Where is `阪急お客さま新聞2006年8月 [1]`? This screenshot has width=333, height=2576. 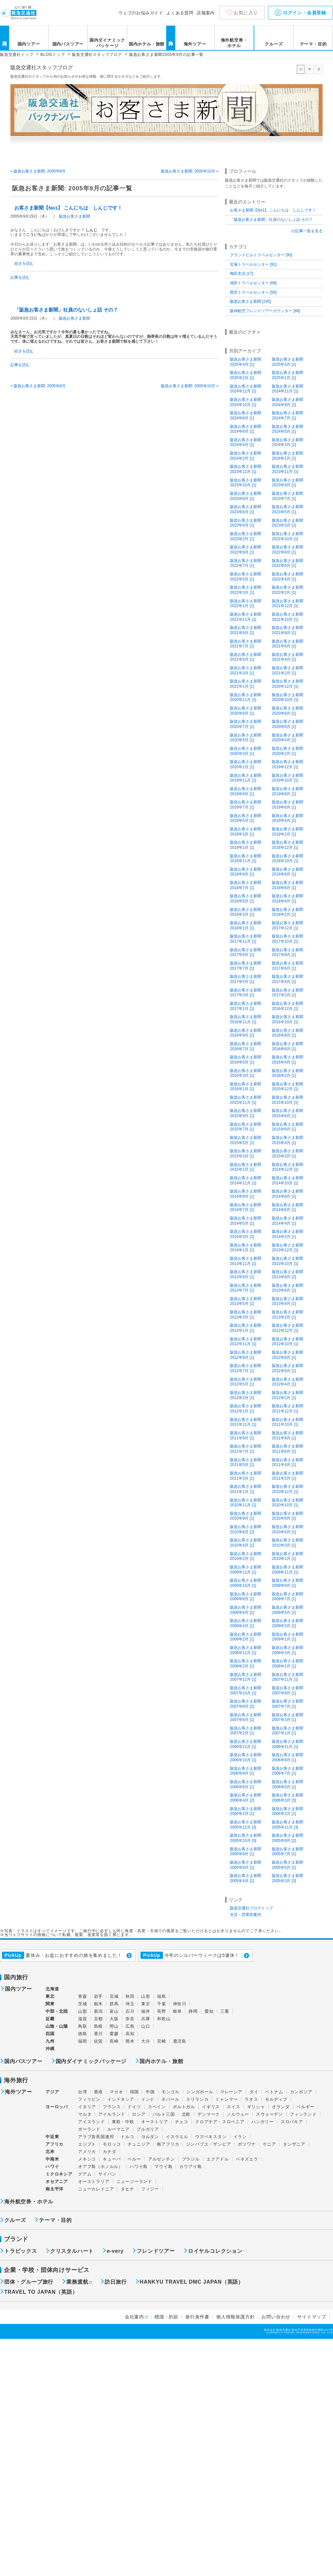 阪急お客さま新聞2006年8月 [1] is located at coordinates (245, 1771).